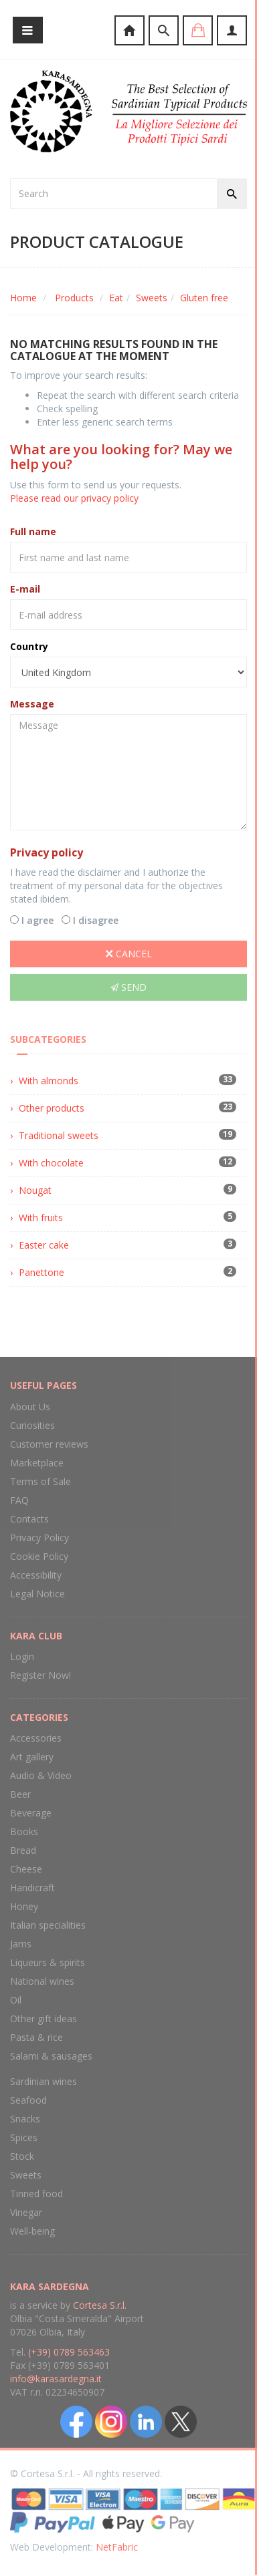  I want to click on Oil, so click(15, 1999).